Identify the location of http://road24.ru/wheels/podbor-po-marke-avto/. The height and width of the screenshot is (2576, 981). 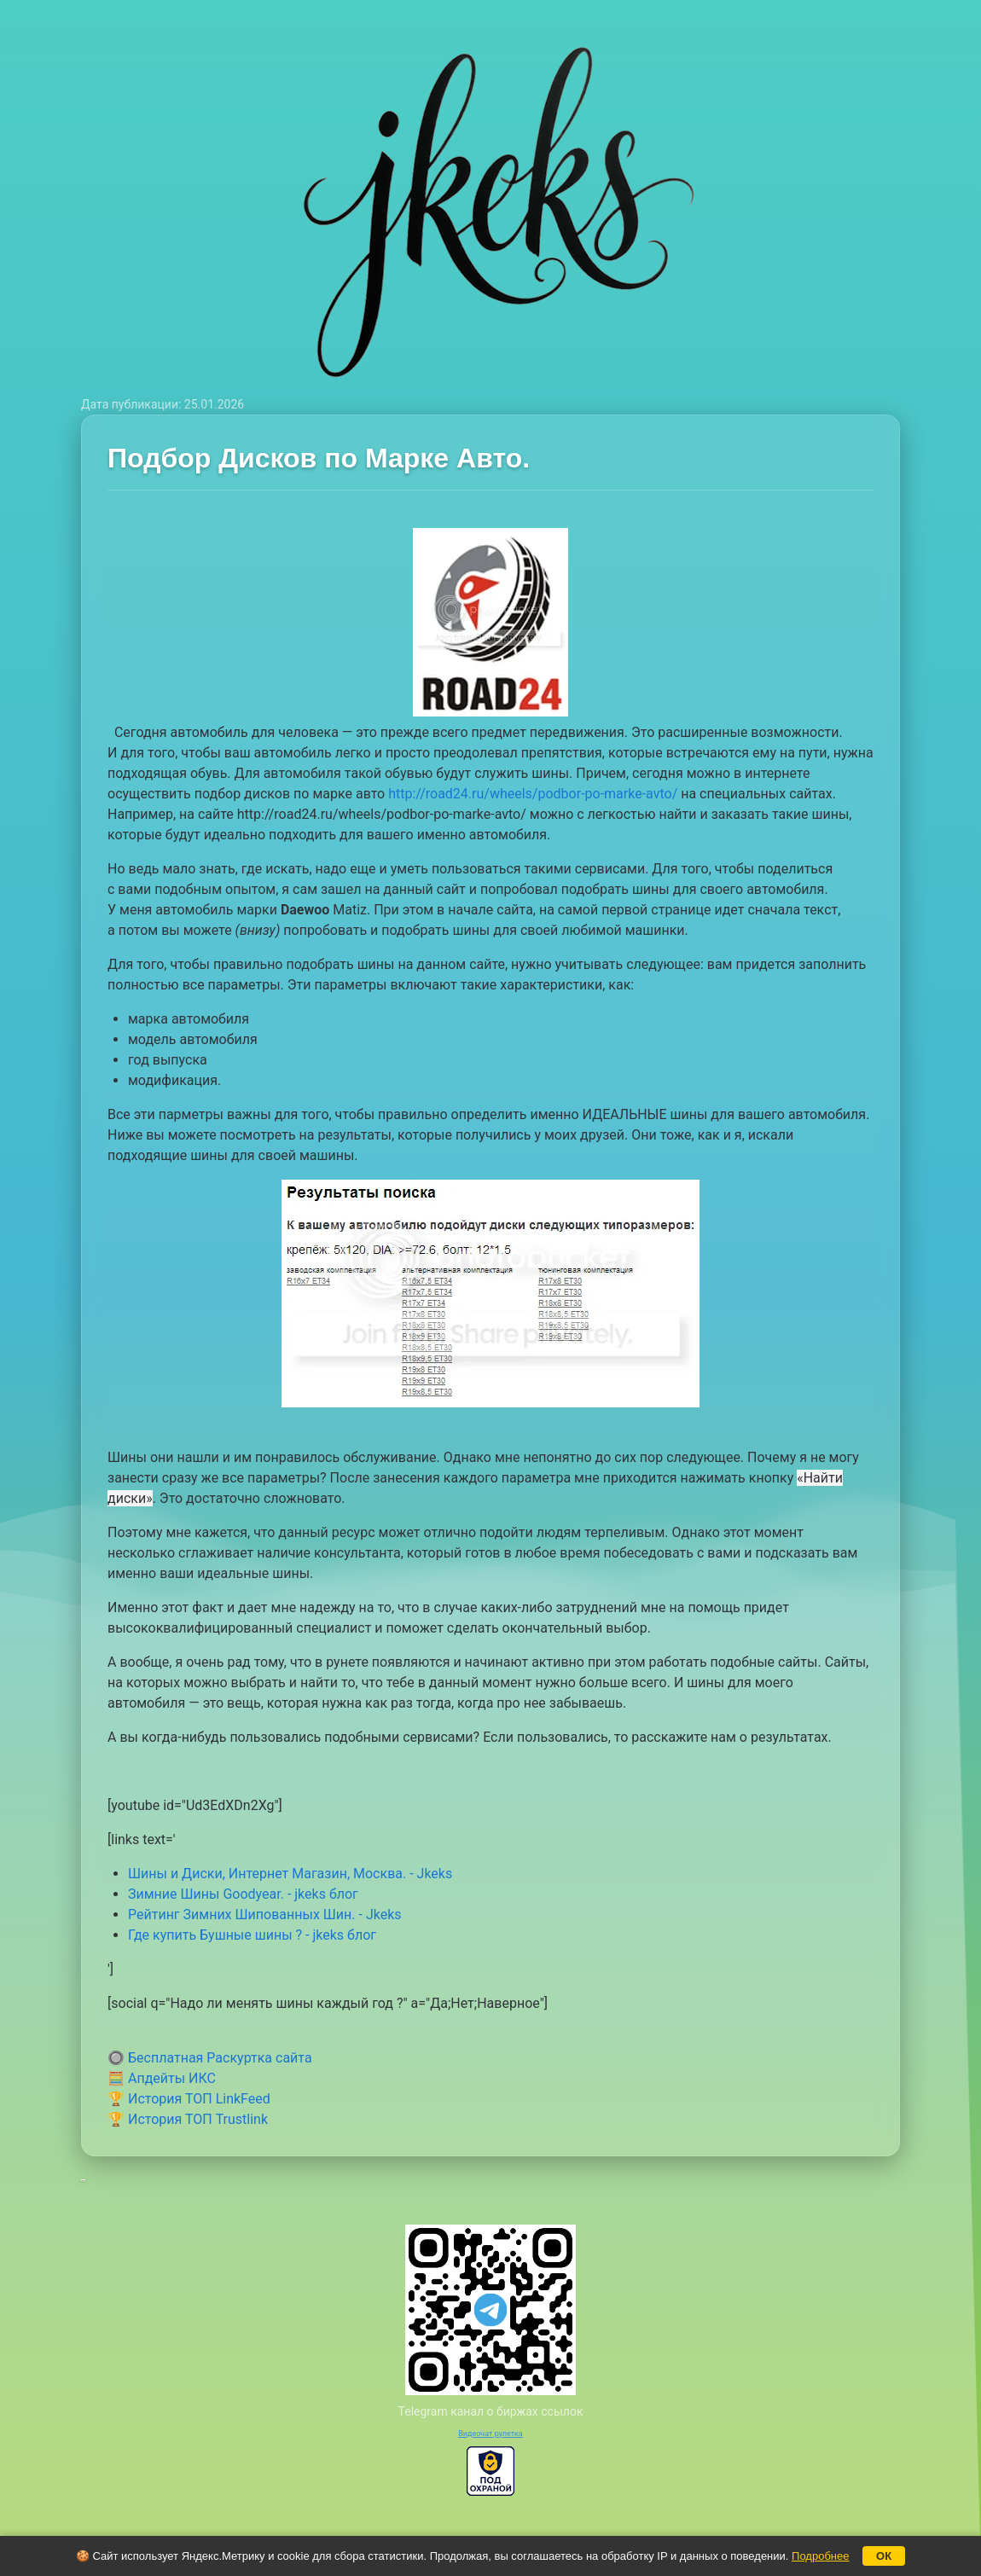
(532, 794).